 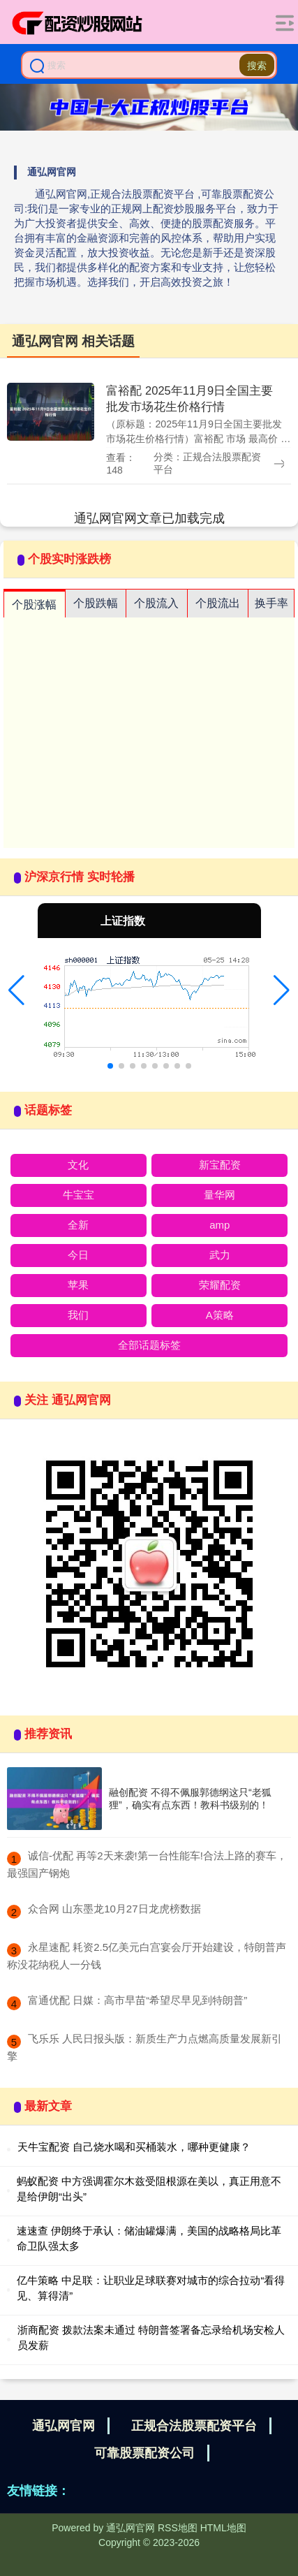 What do you see at coordinates (219, 1255) in the screenshot?
I see `武力` at bounding box center [219, 1255].